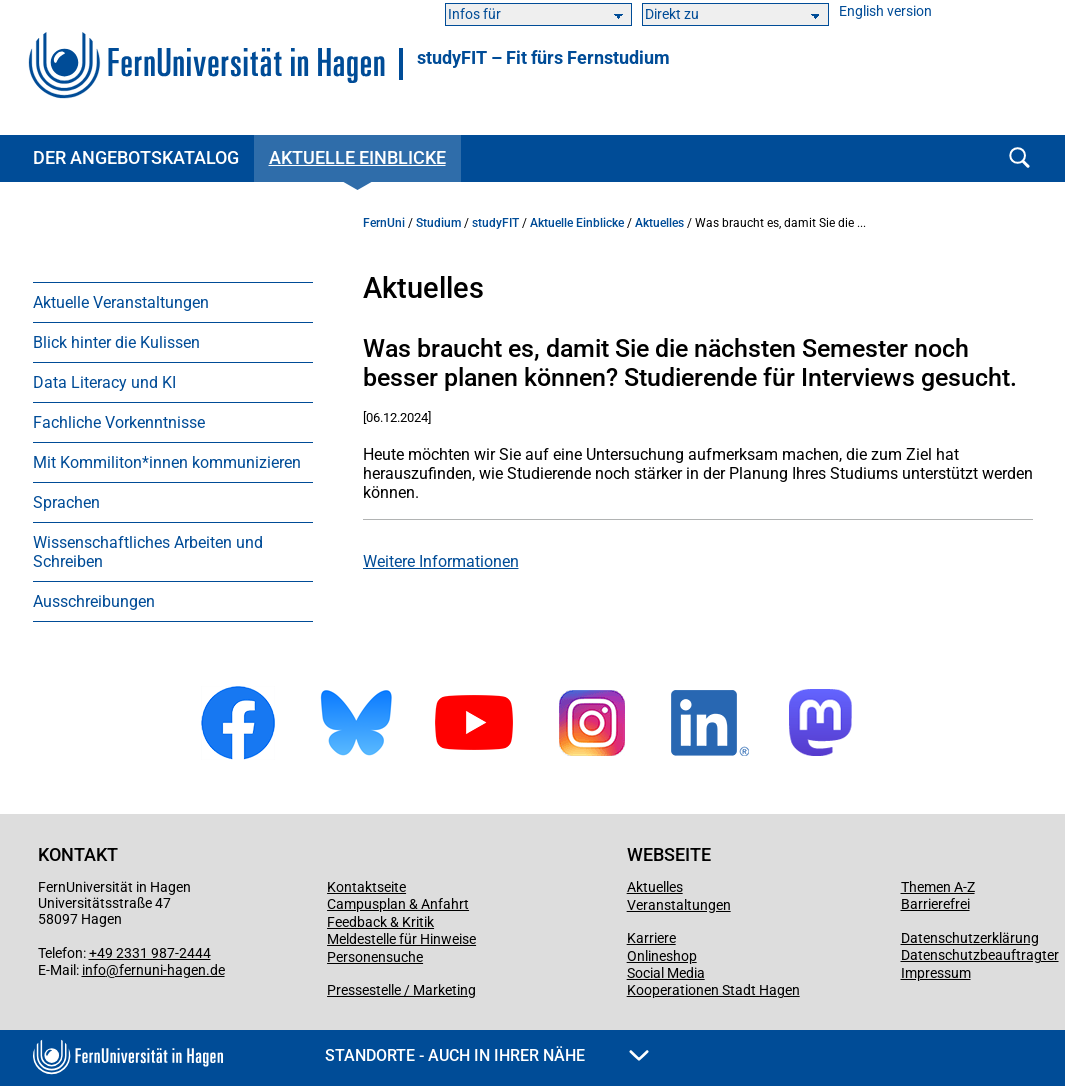 The height and width of the screenshot is (1086, 1065). What do you see at coordinates (543, 58) in the screenshot?
I see `studyFIT – Fit fürs Fernstudium` at bounding box center [543, 58].